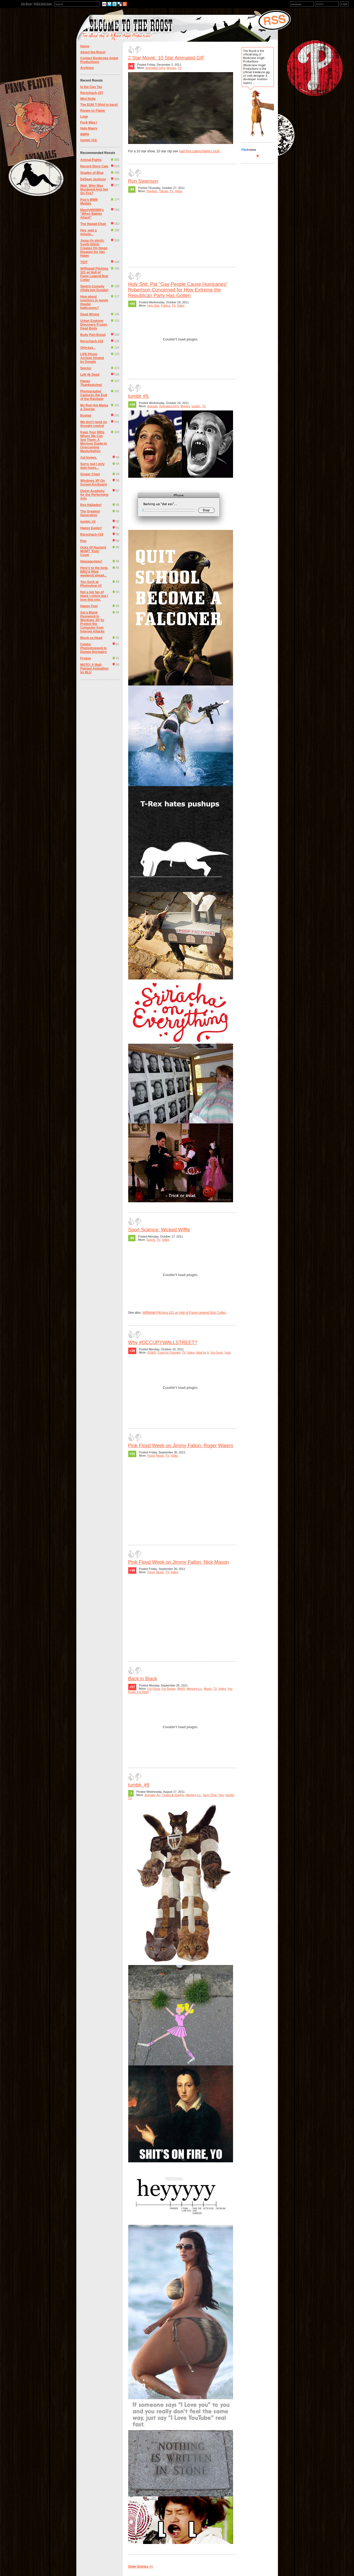 The height and width of the screenshot is (2576, 354). What do you see at coordinates (180, 1445) in the screenshot?
I see `Pink Floyd Week on Jimmy Fallon: Roger Waters` at bounding box center [180, 1445].